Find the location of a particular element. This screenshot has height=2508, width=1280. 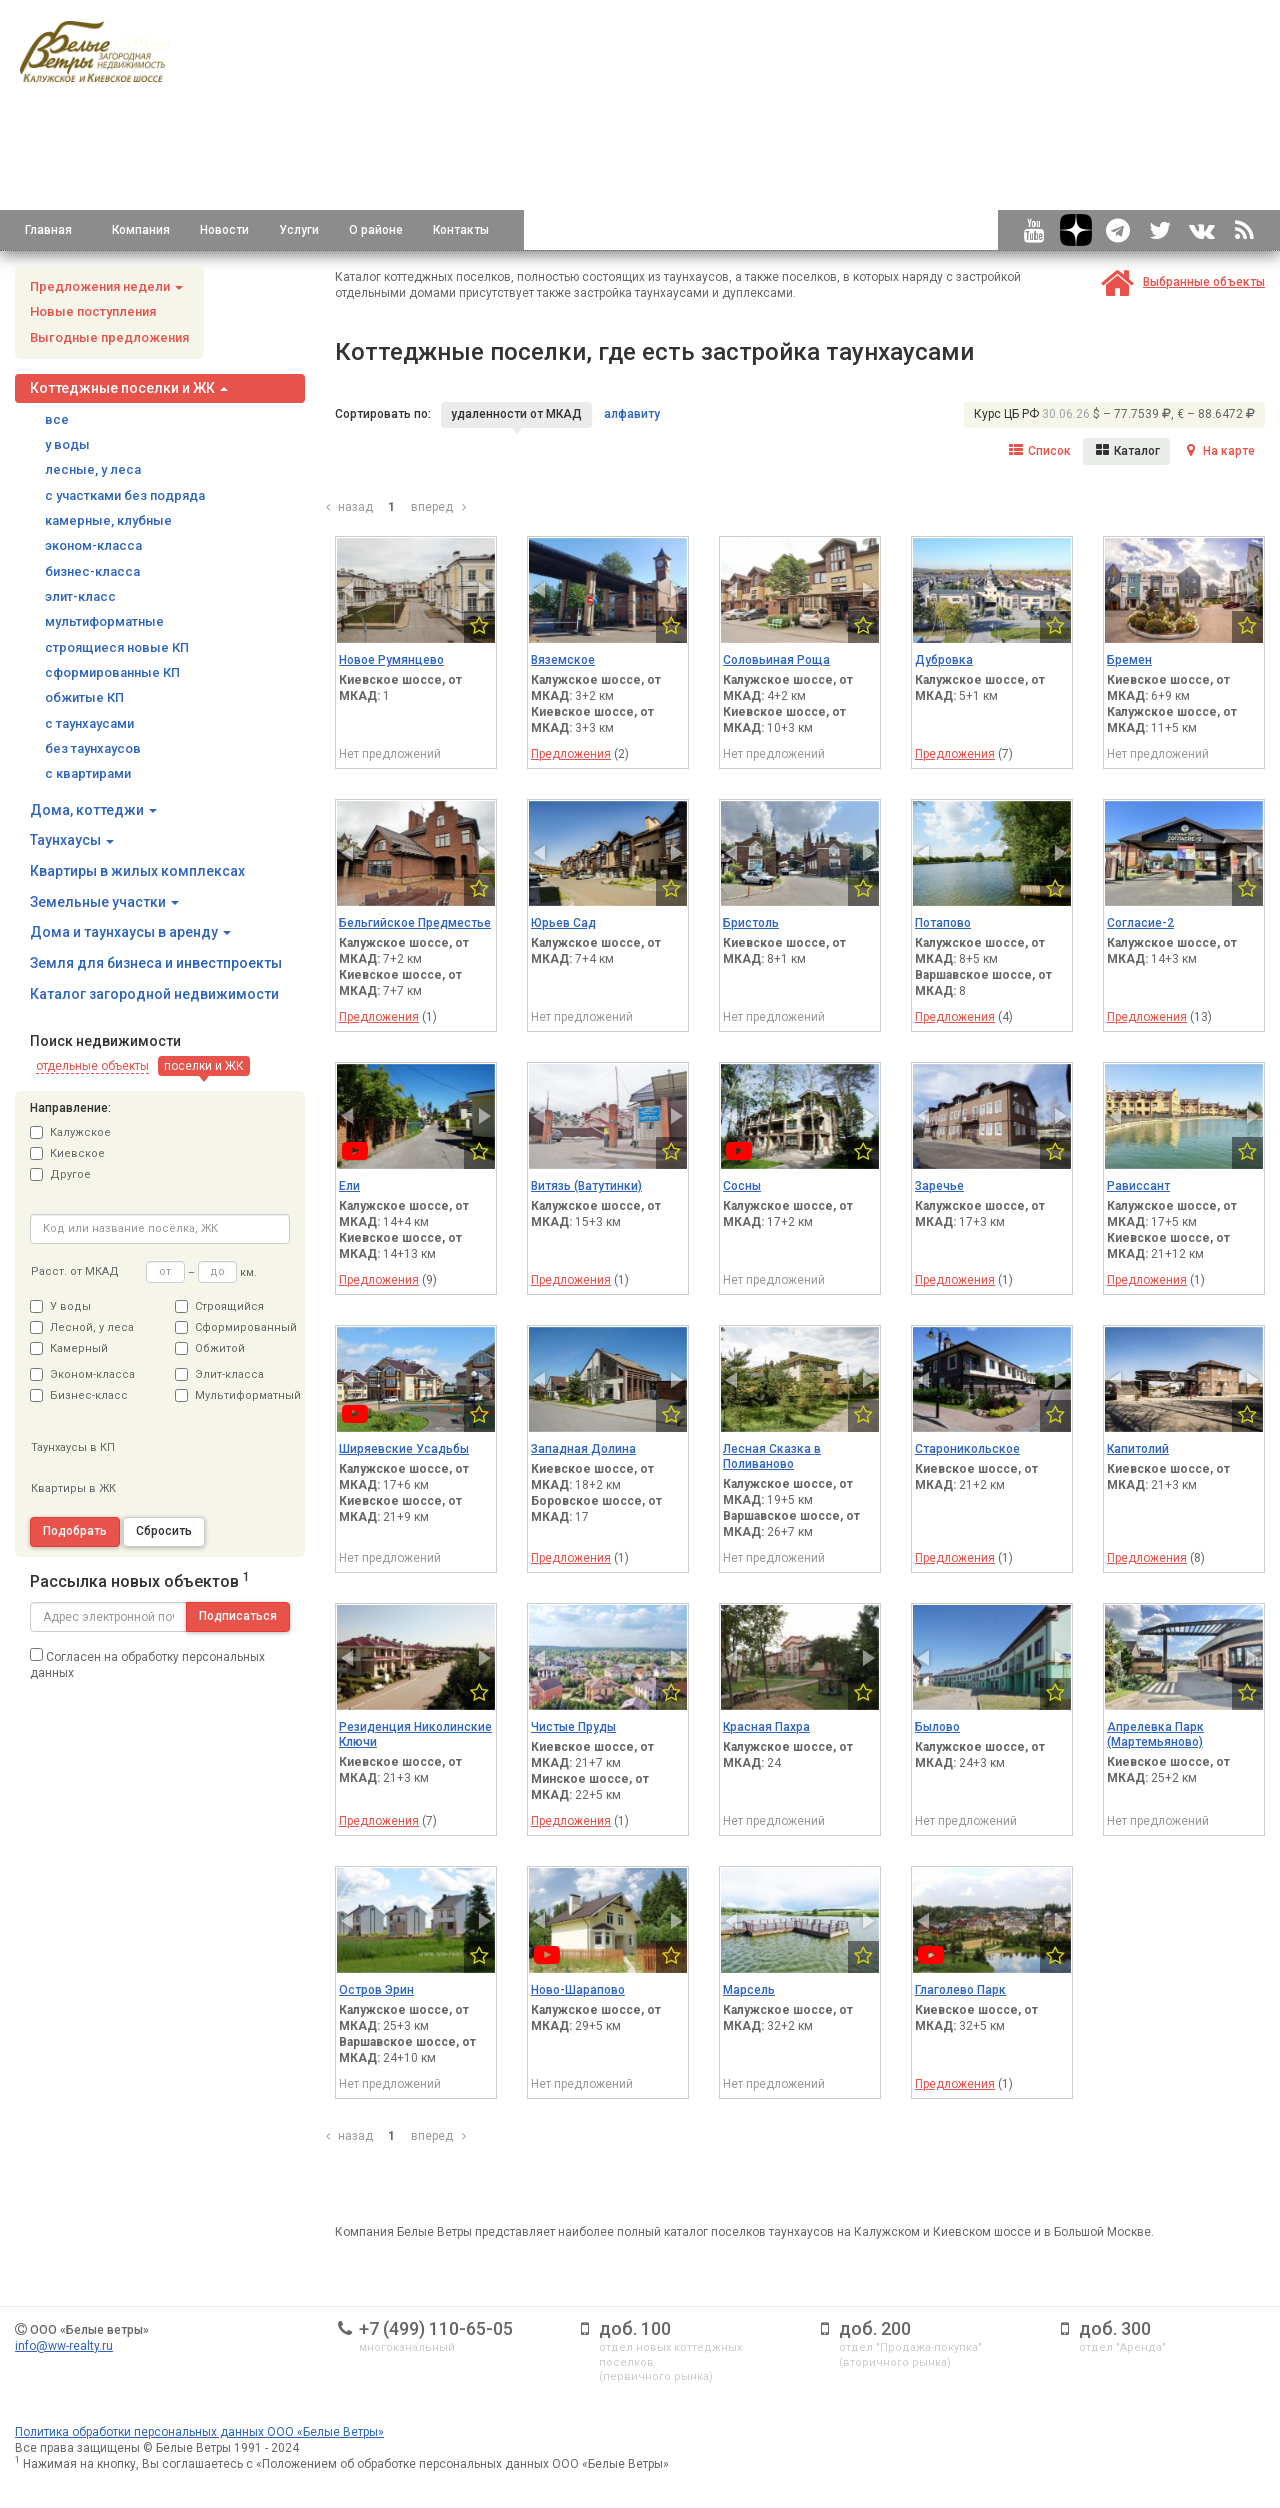

Калужское is located at coordinates (70, 1132).